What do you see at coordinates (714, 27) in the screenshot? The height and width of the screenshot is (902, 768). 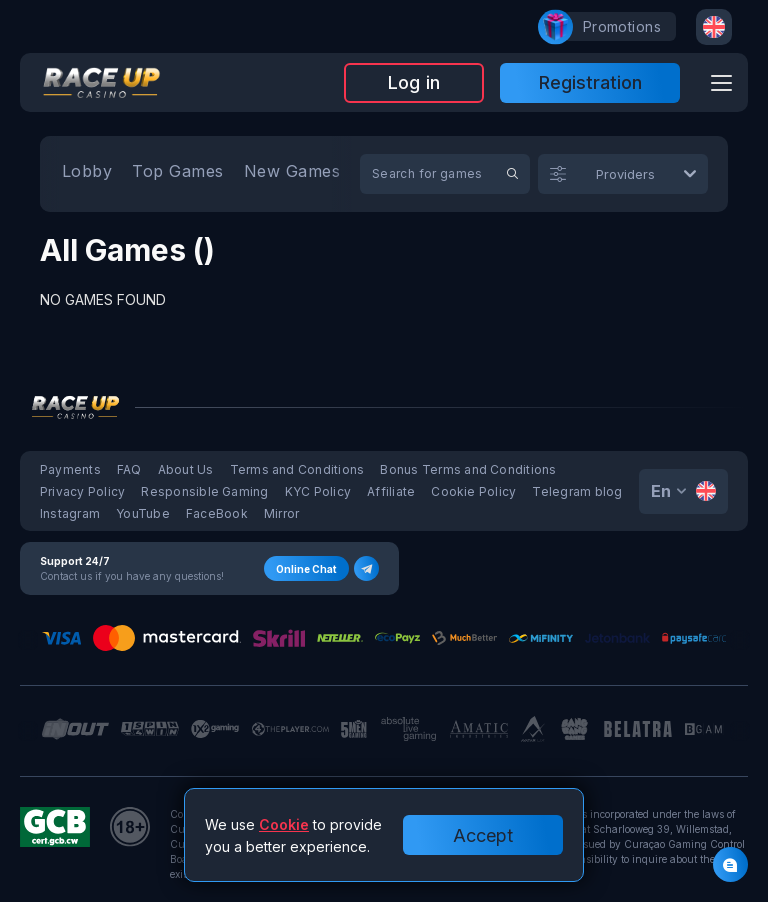 I see `[combobox]` at bounding box center [714, 27].